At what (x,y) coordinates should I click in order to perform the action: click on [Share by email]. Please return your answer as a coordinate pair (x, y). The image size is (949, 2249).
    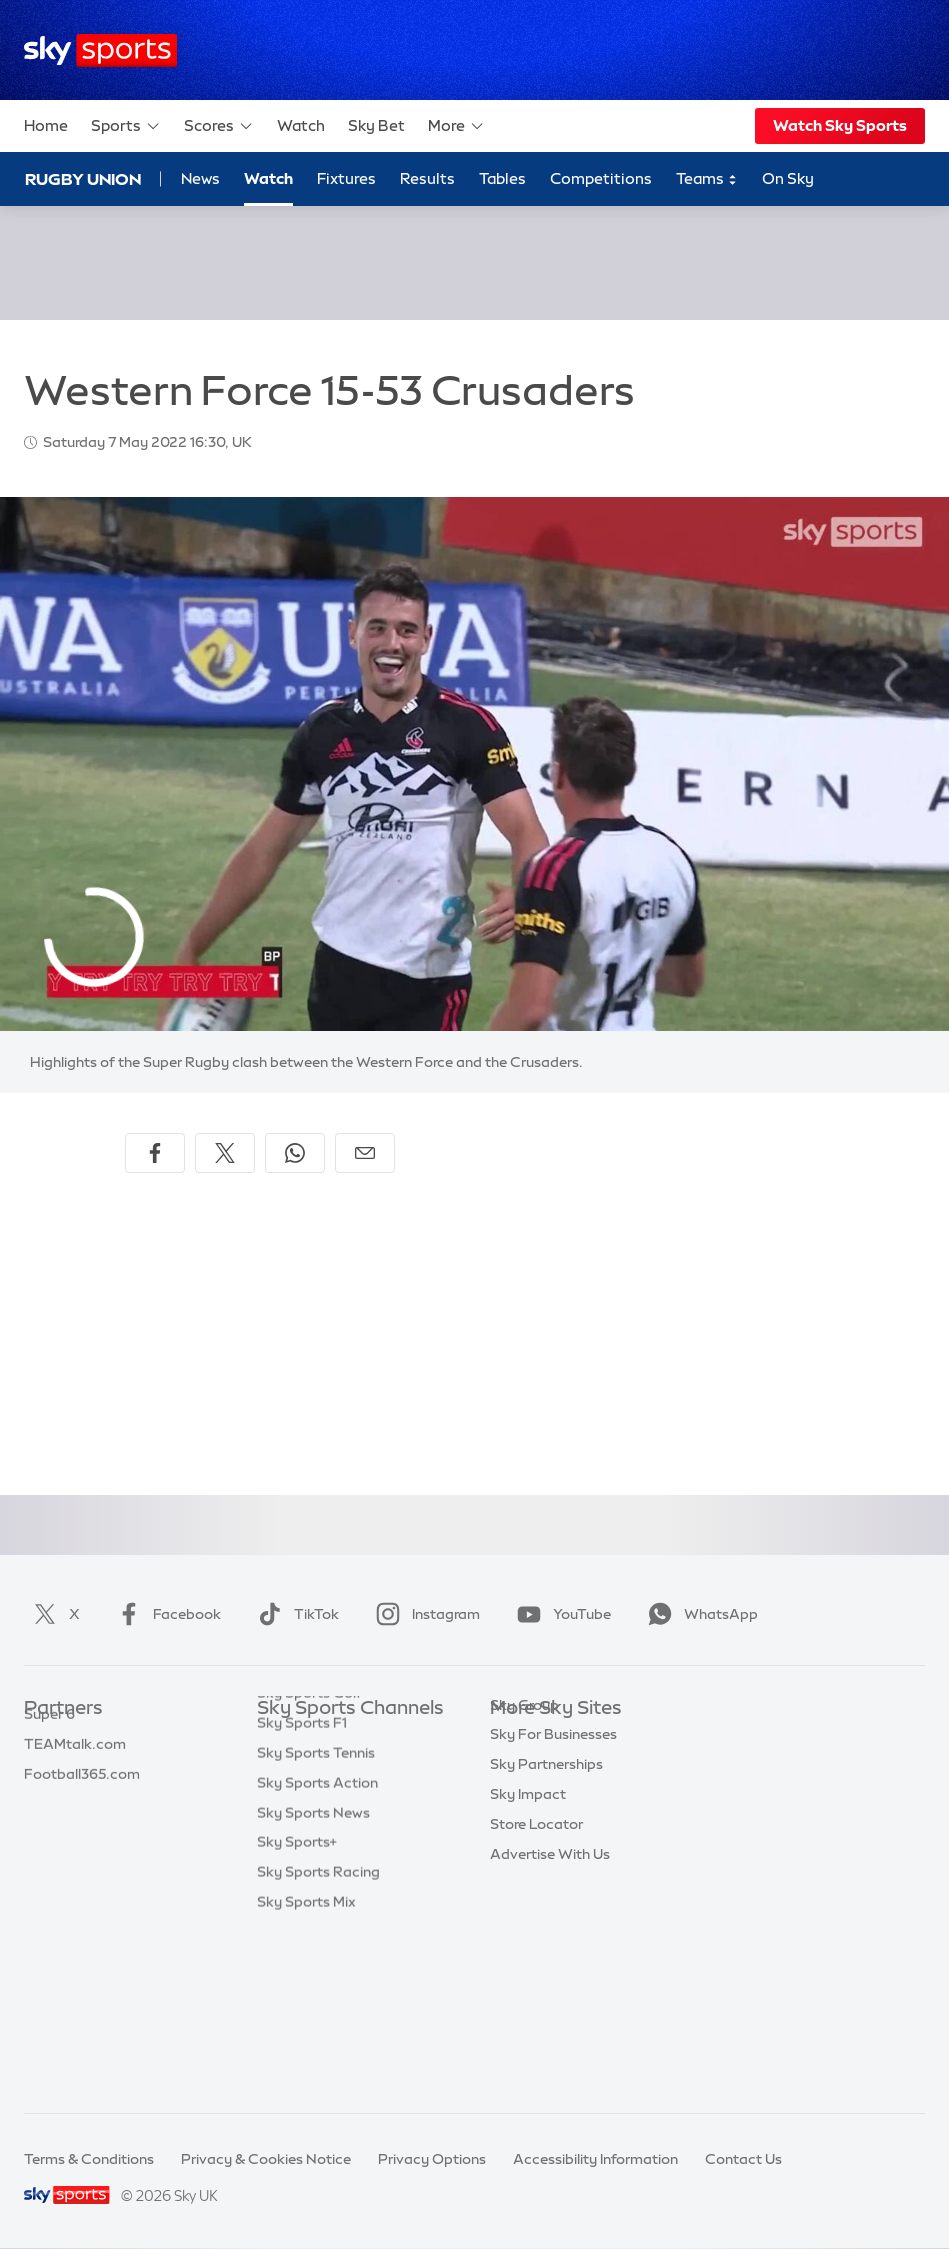
    Looking at the image, I should click on (365, 1153).